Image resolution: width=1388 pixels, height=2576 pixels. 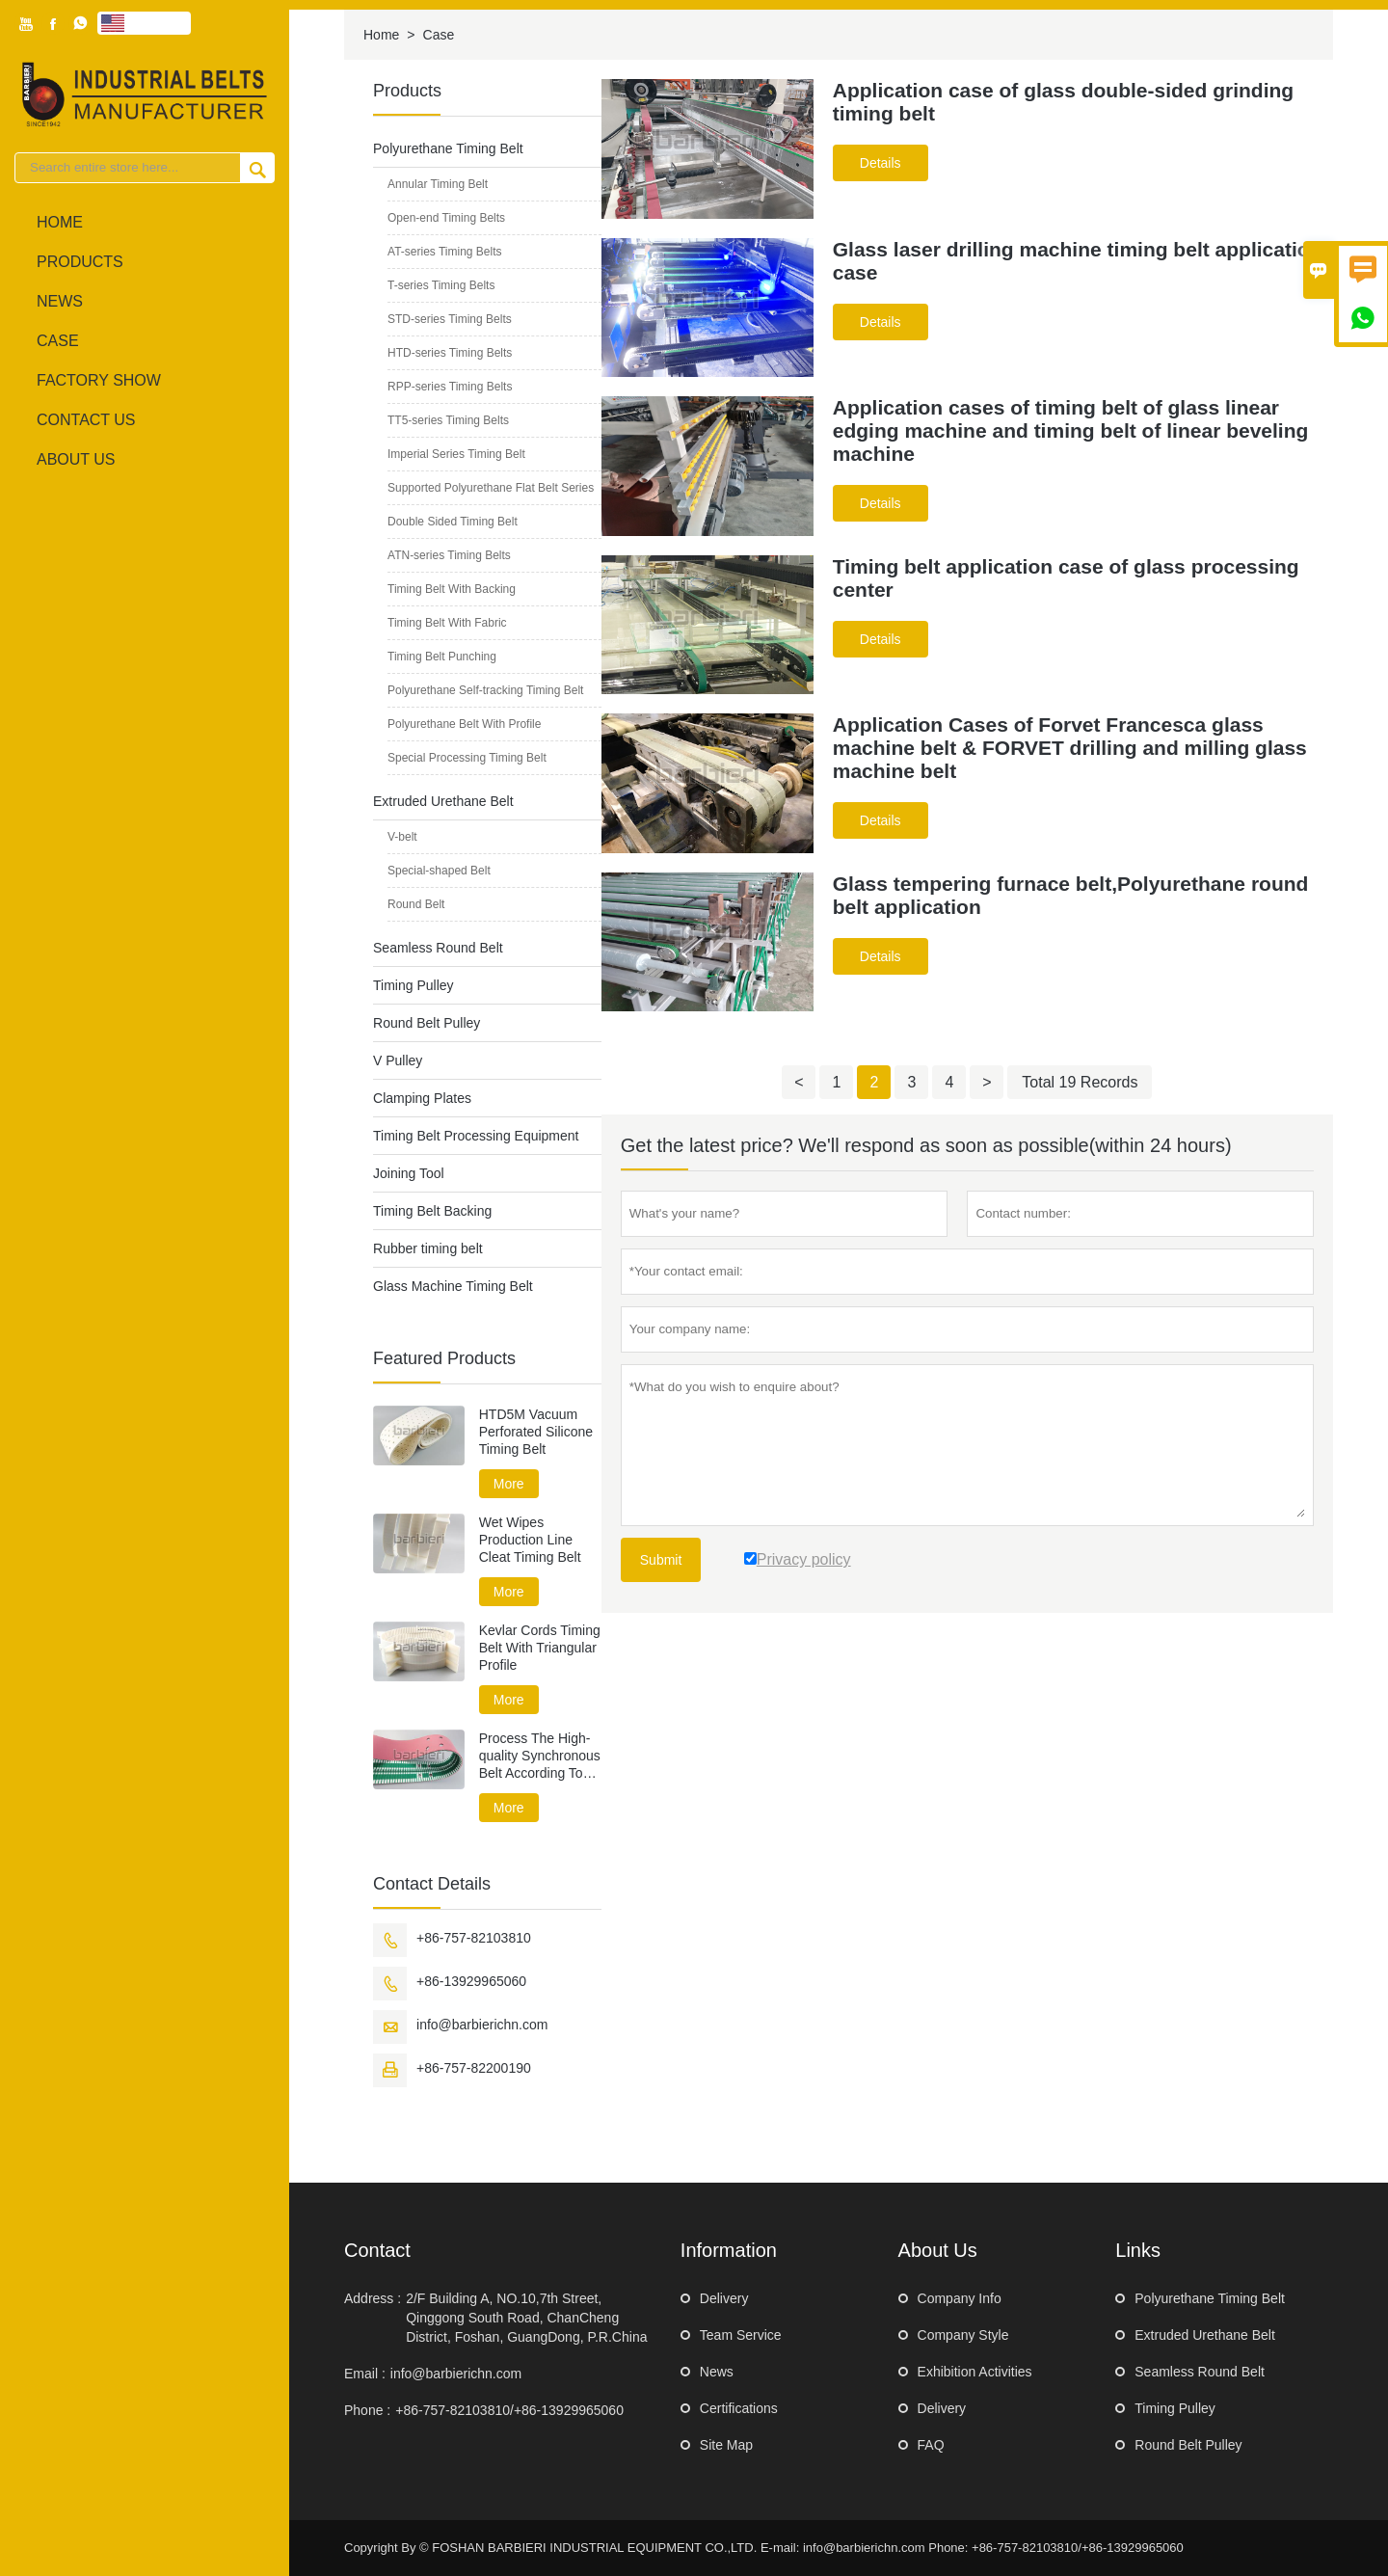 I want to click on Open-end Timing Belts, so click(x=446, y=218).